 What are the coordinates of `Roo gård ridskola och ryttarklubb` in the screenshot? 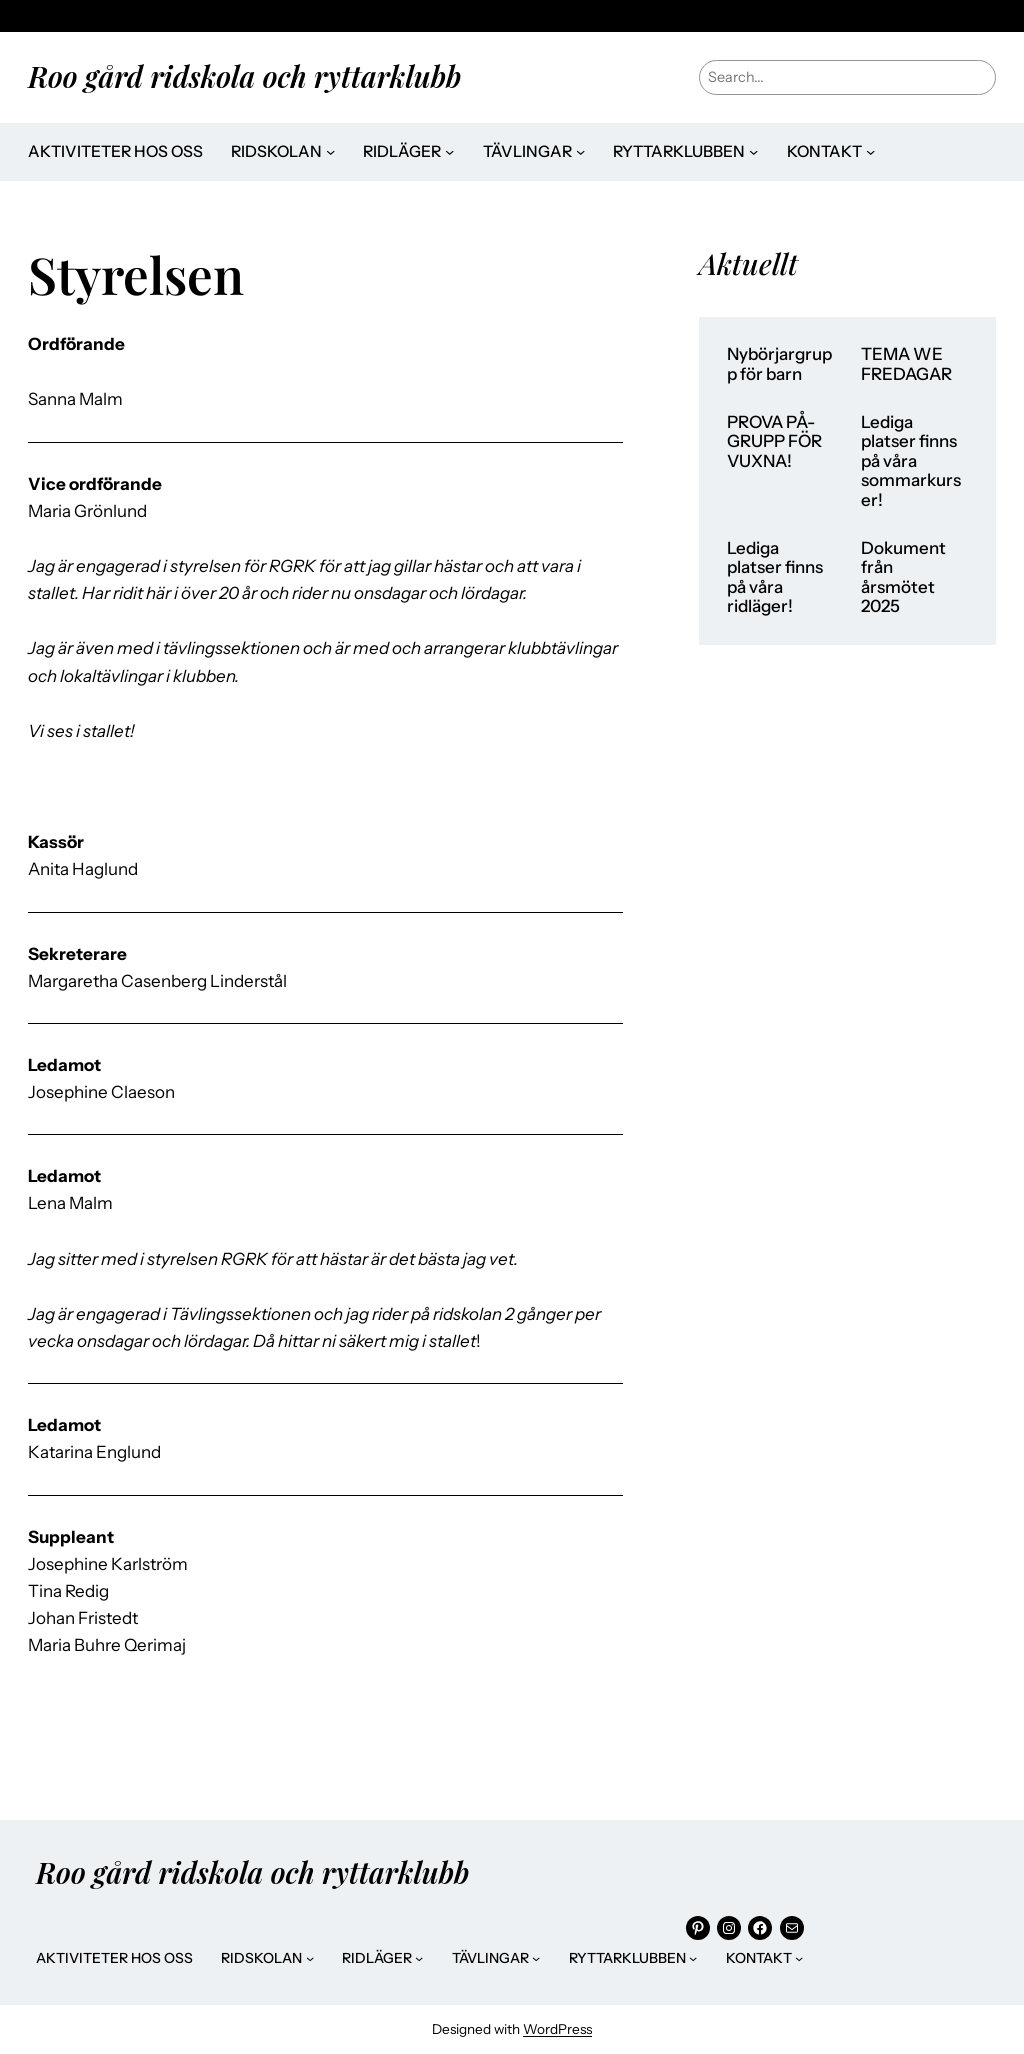 It's located at (244, 76).